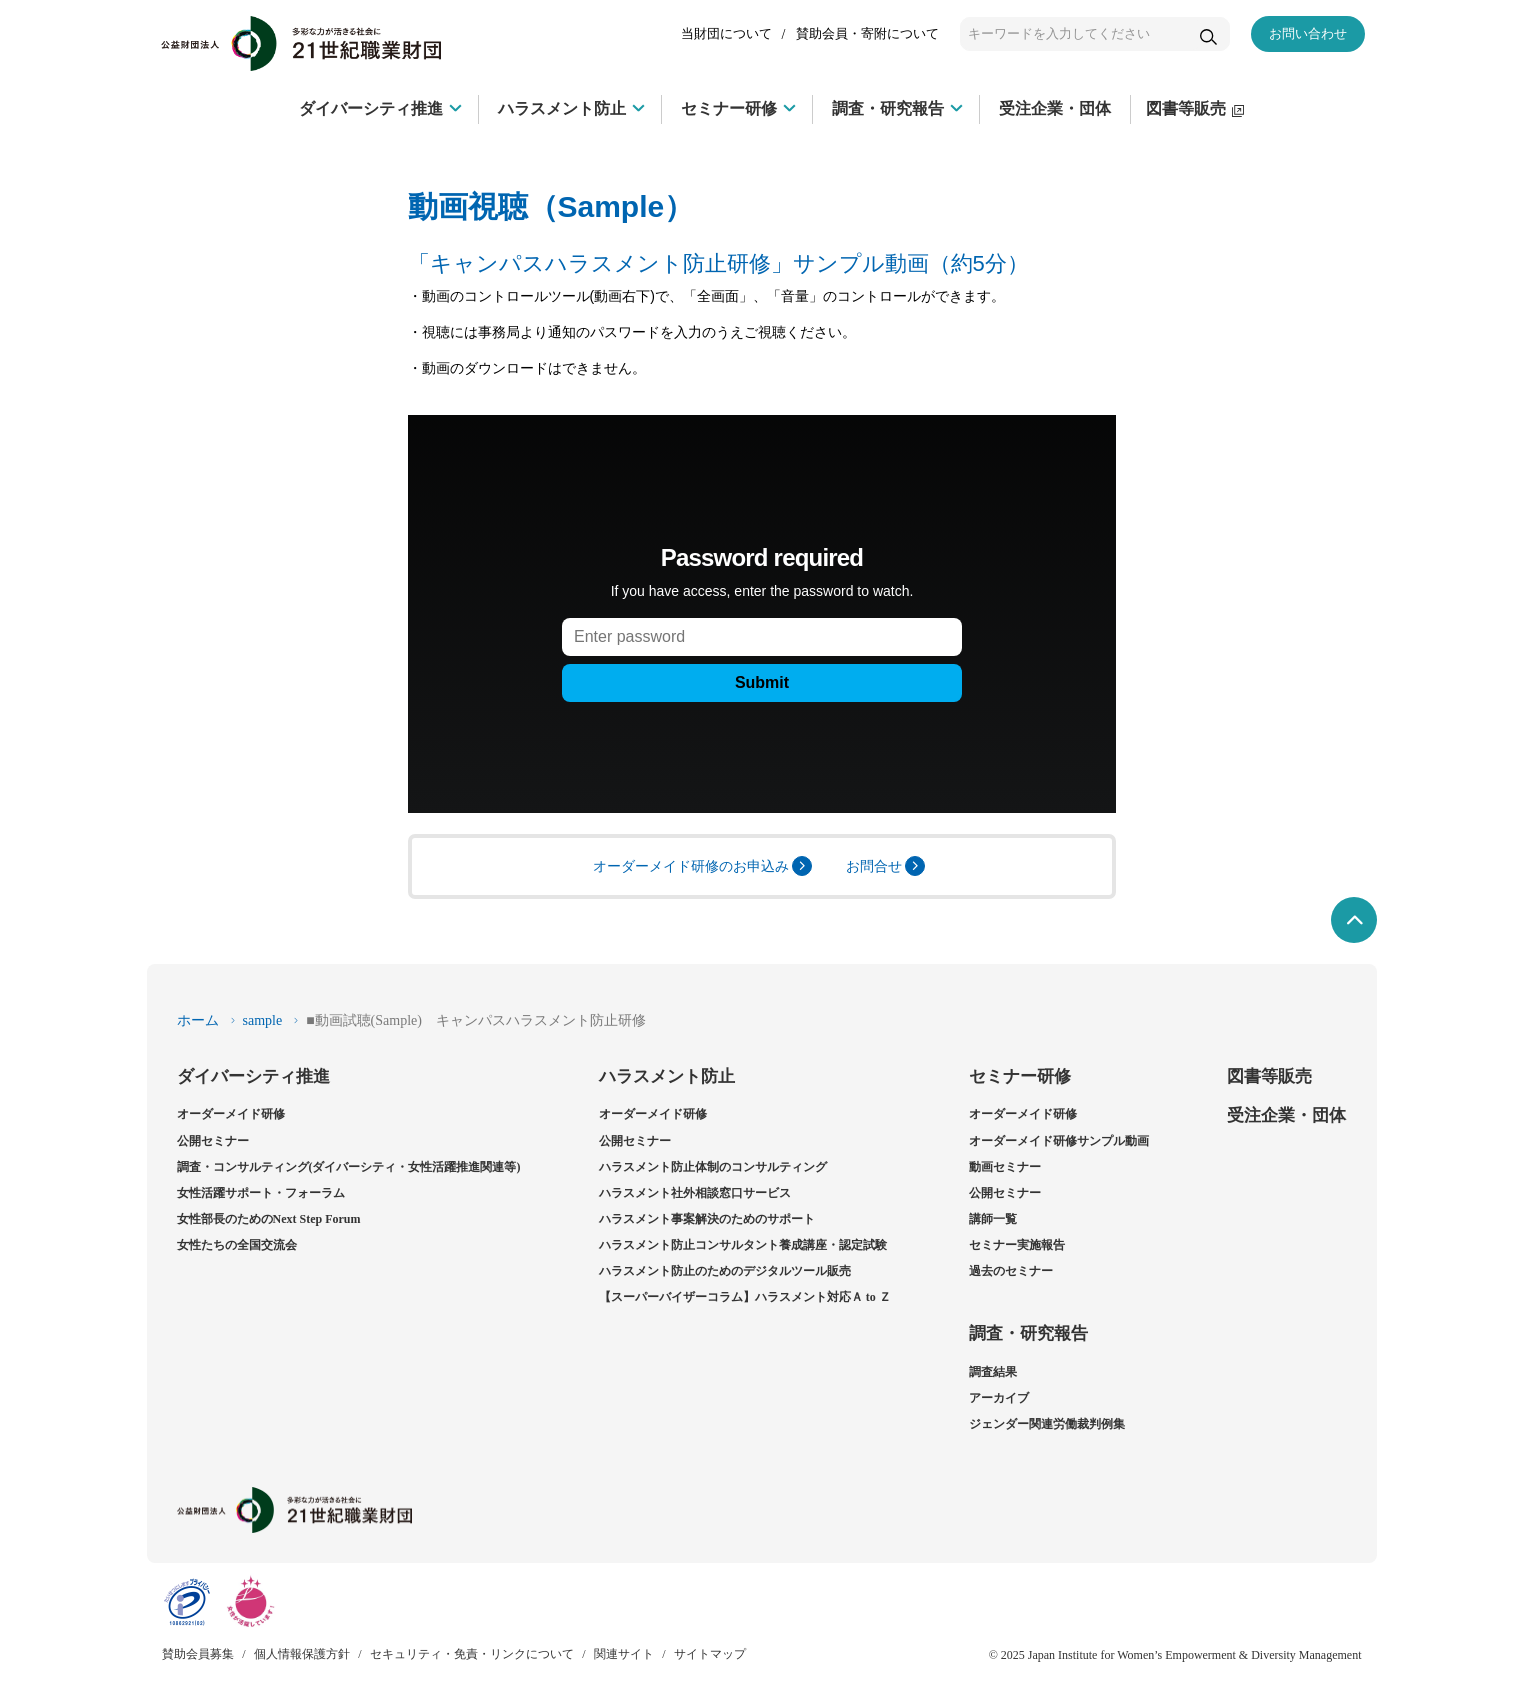  Describe the element at coordinates (349, 1167) in the screenshot. I see `調査・コンサルティング(ダイバーシティ・女性活躍推進関連等)` at that location.